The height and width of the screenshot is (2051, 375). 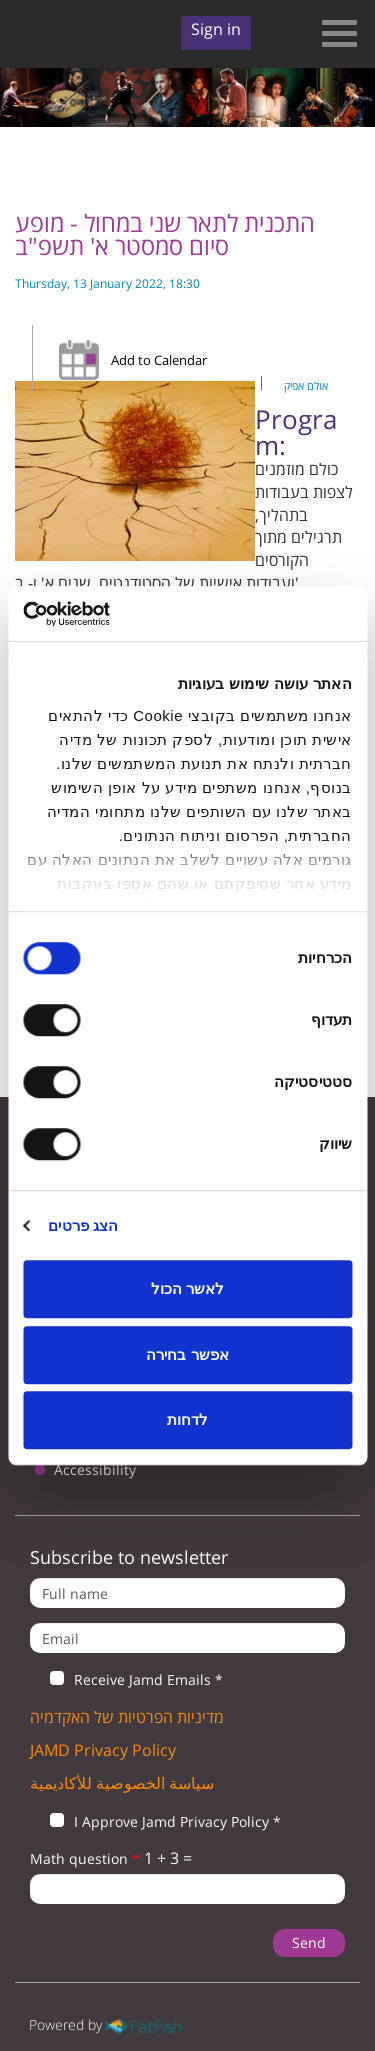 What do you see at coordinates (155, 1822) in the screenshot?
I see `I Approve Jamd Privacy Policy *` at bounding box center [155, 1822].